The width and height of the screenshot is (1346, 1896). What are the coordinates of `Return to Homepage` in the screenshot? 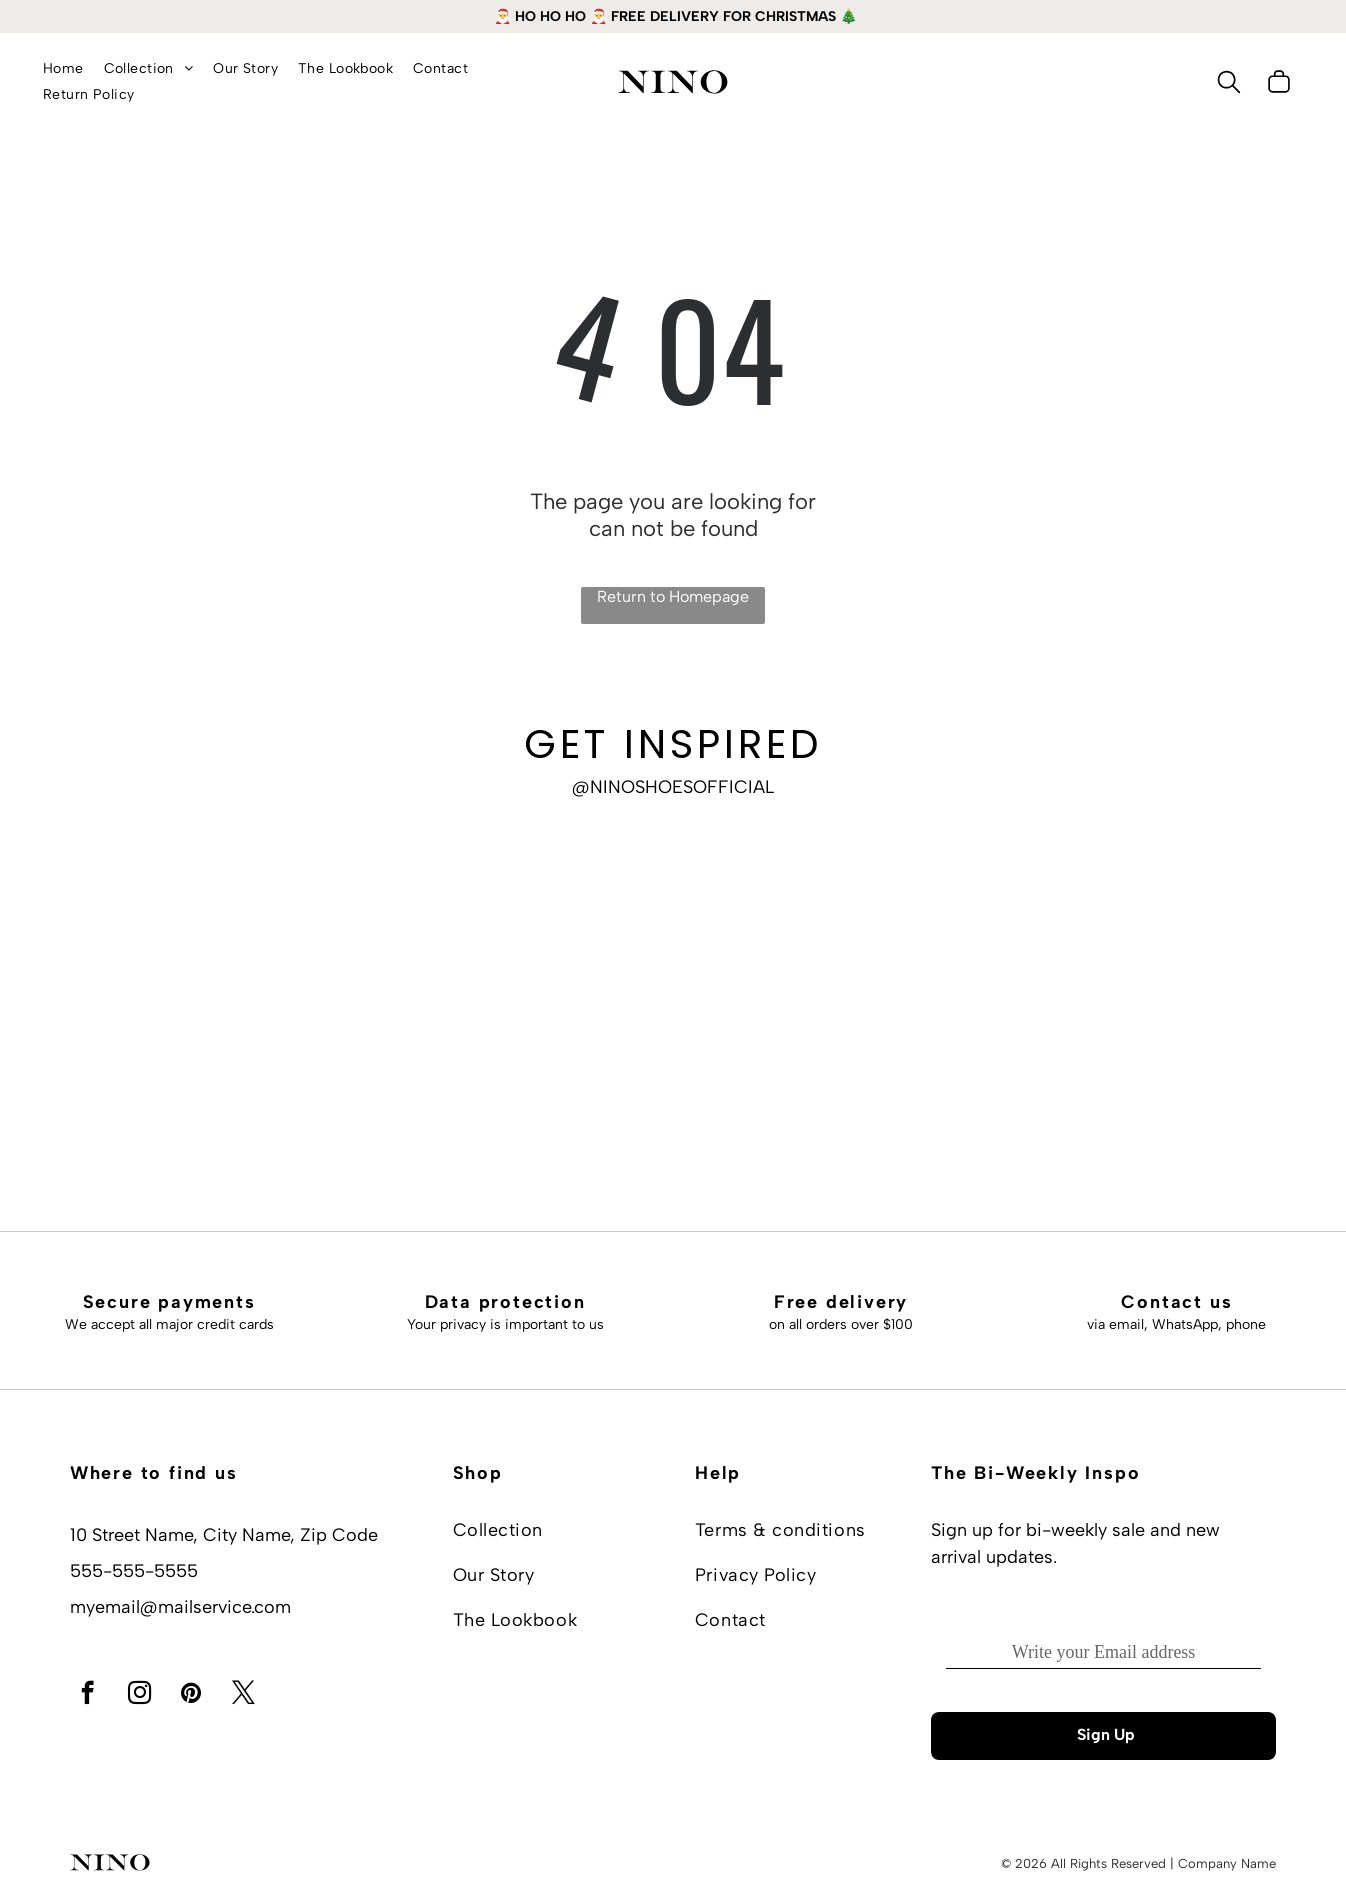 It's located at (673, 596).